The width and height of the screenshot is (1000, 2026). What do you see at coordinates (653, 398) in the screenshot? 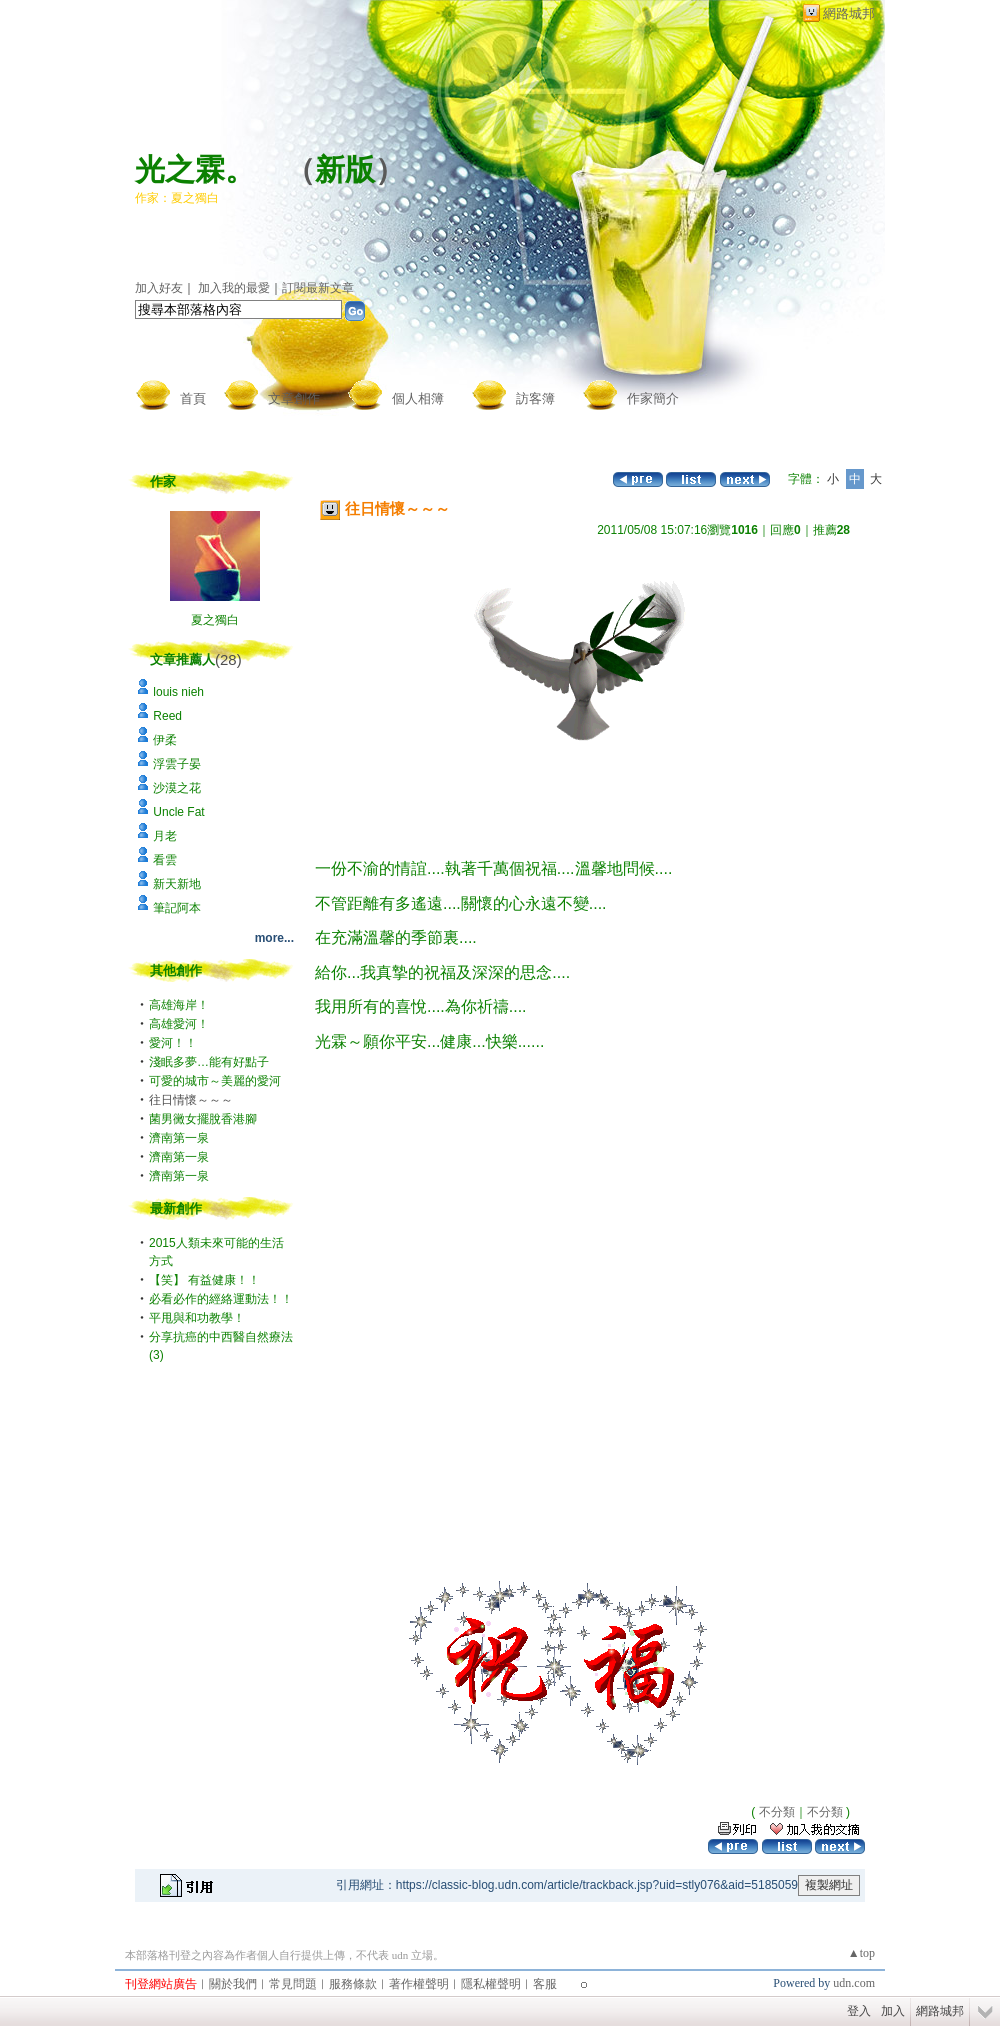
I see `作家簡介` at bounding box center [653, 398].